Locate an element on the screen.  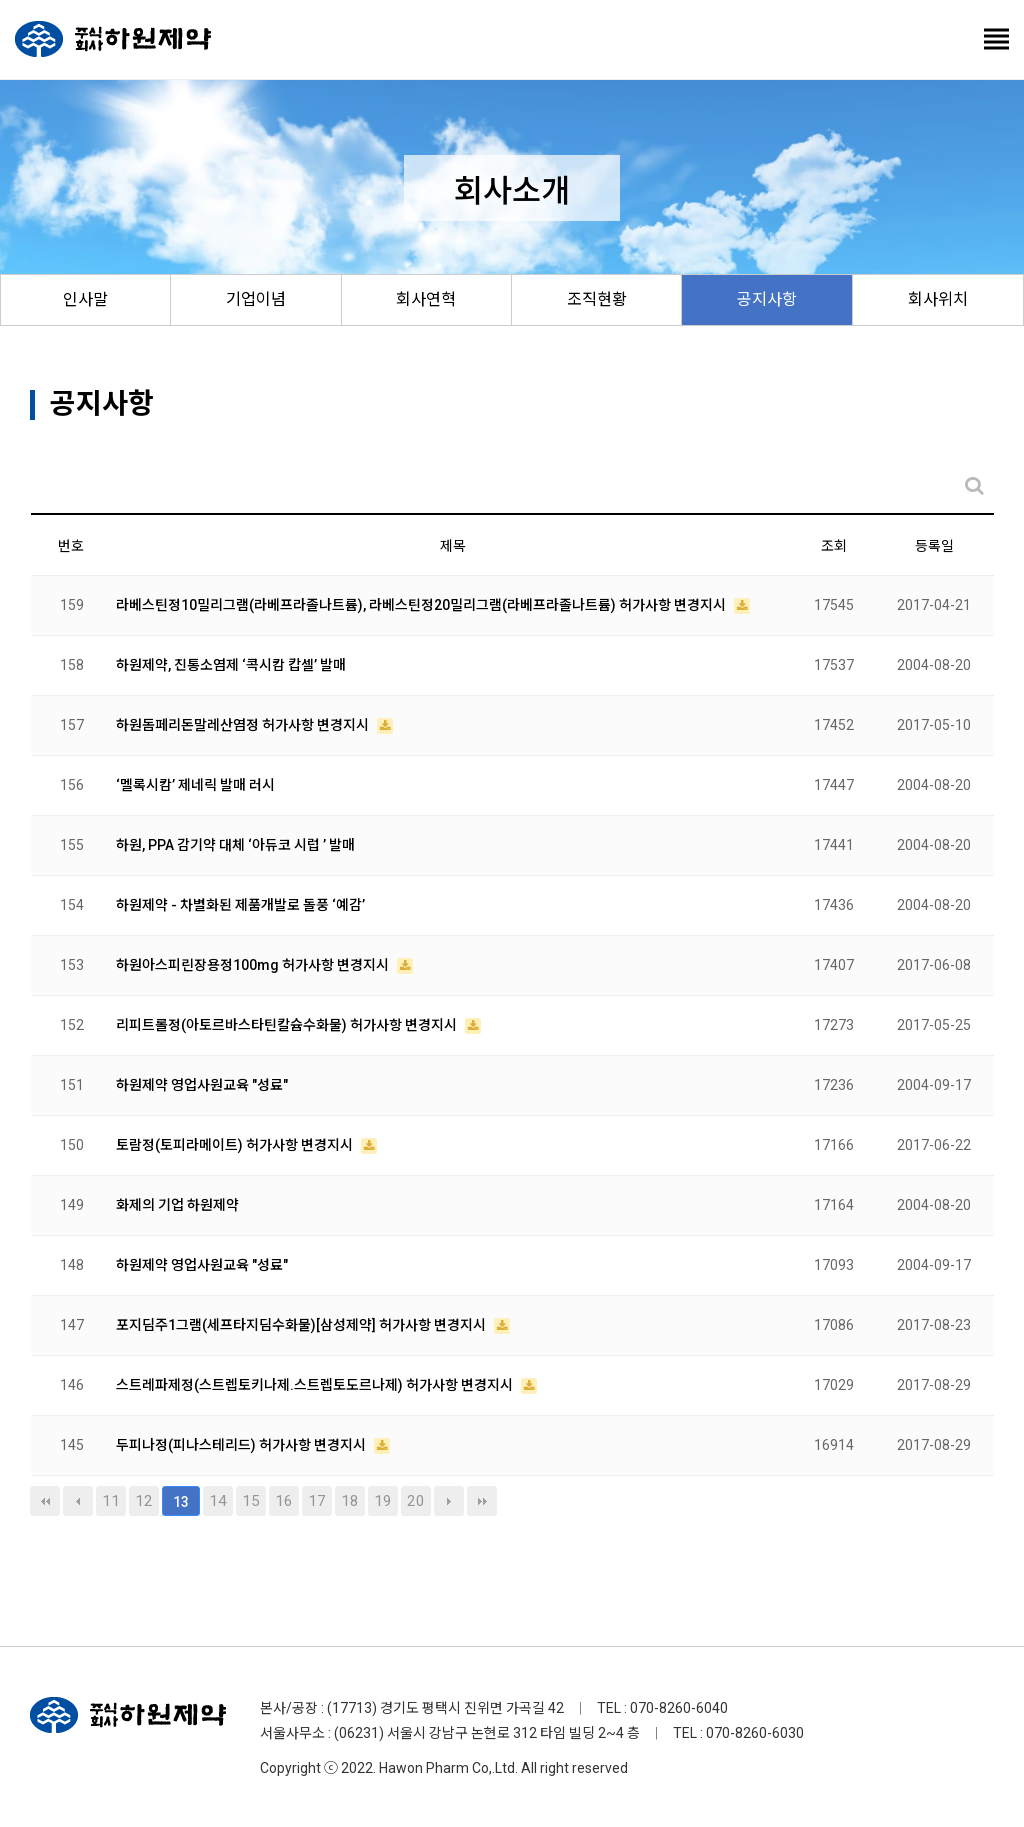
등록일 is located at coordinates (934, 546).